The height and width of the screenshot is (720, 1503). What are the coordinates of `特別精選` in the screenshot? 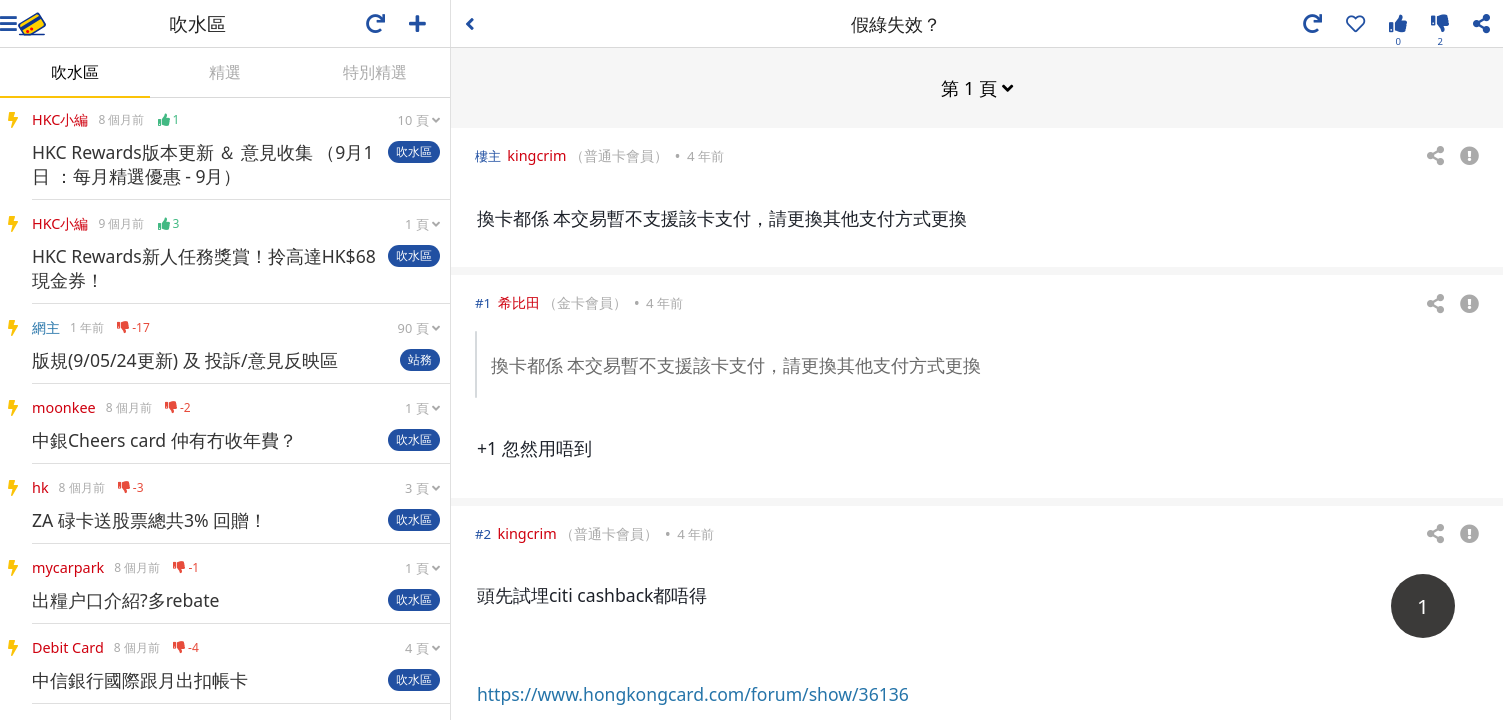 It's located at (375, 72).